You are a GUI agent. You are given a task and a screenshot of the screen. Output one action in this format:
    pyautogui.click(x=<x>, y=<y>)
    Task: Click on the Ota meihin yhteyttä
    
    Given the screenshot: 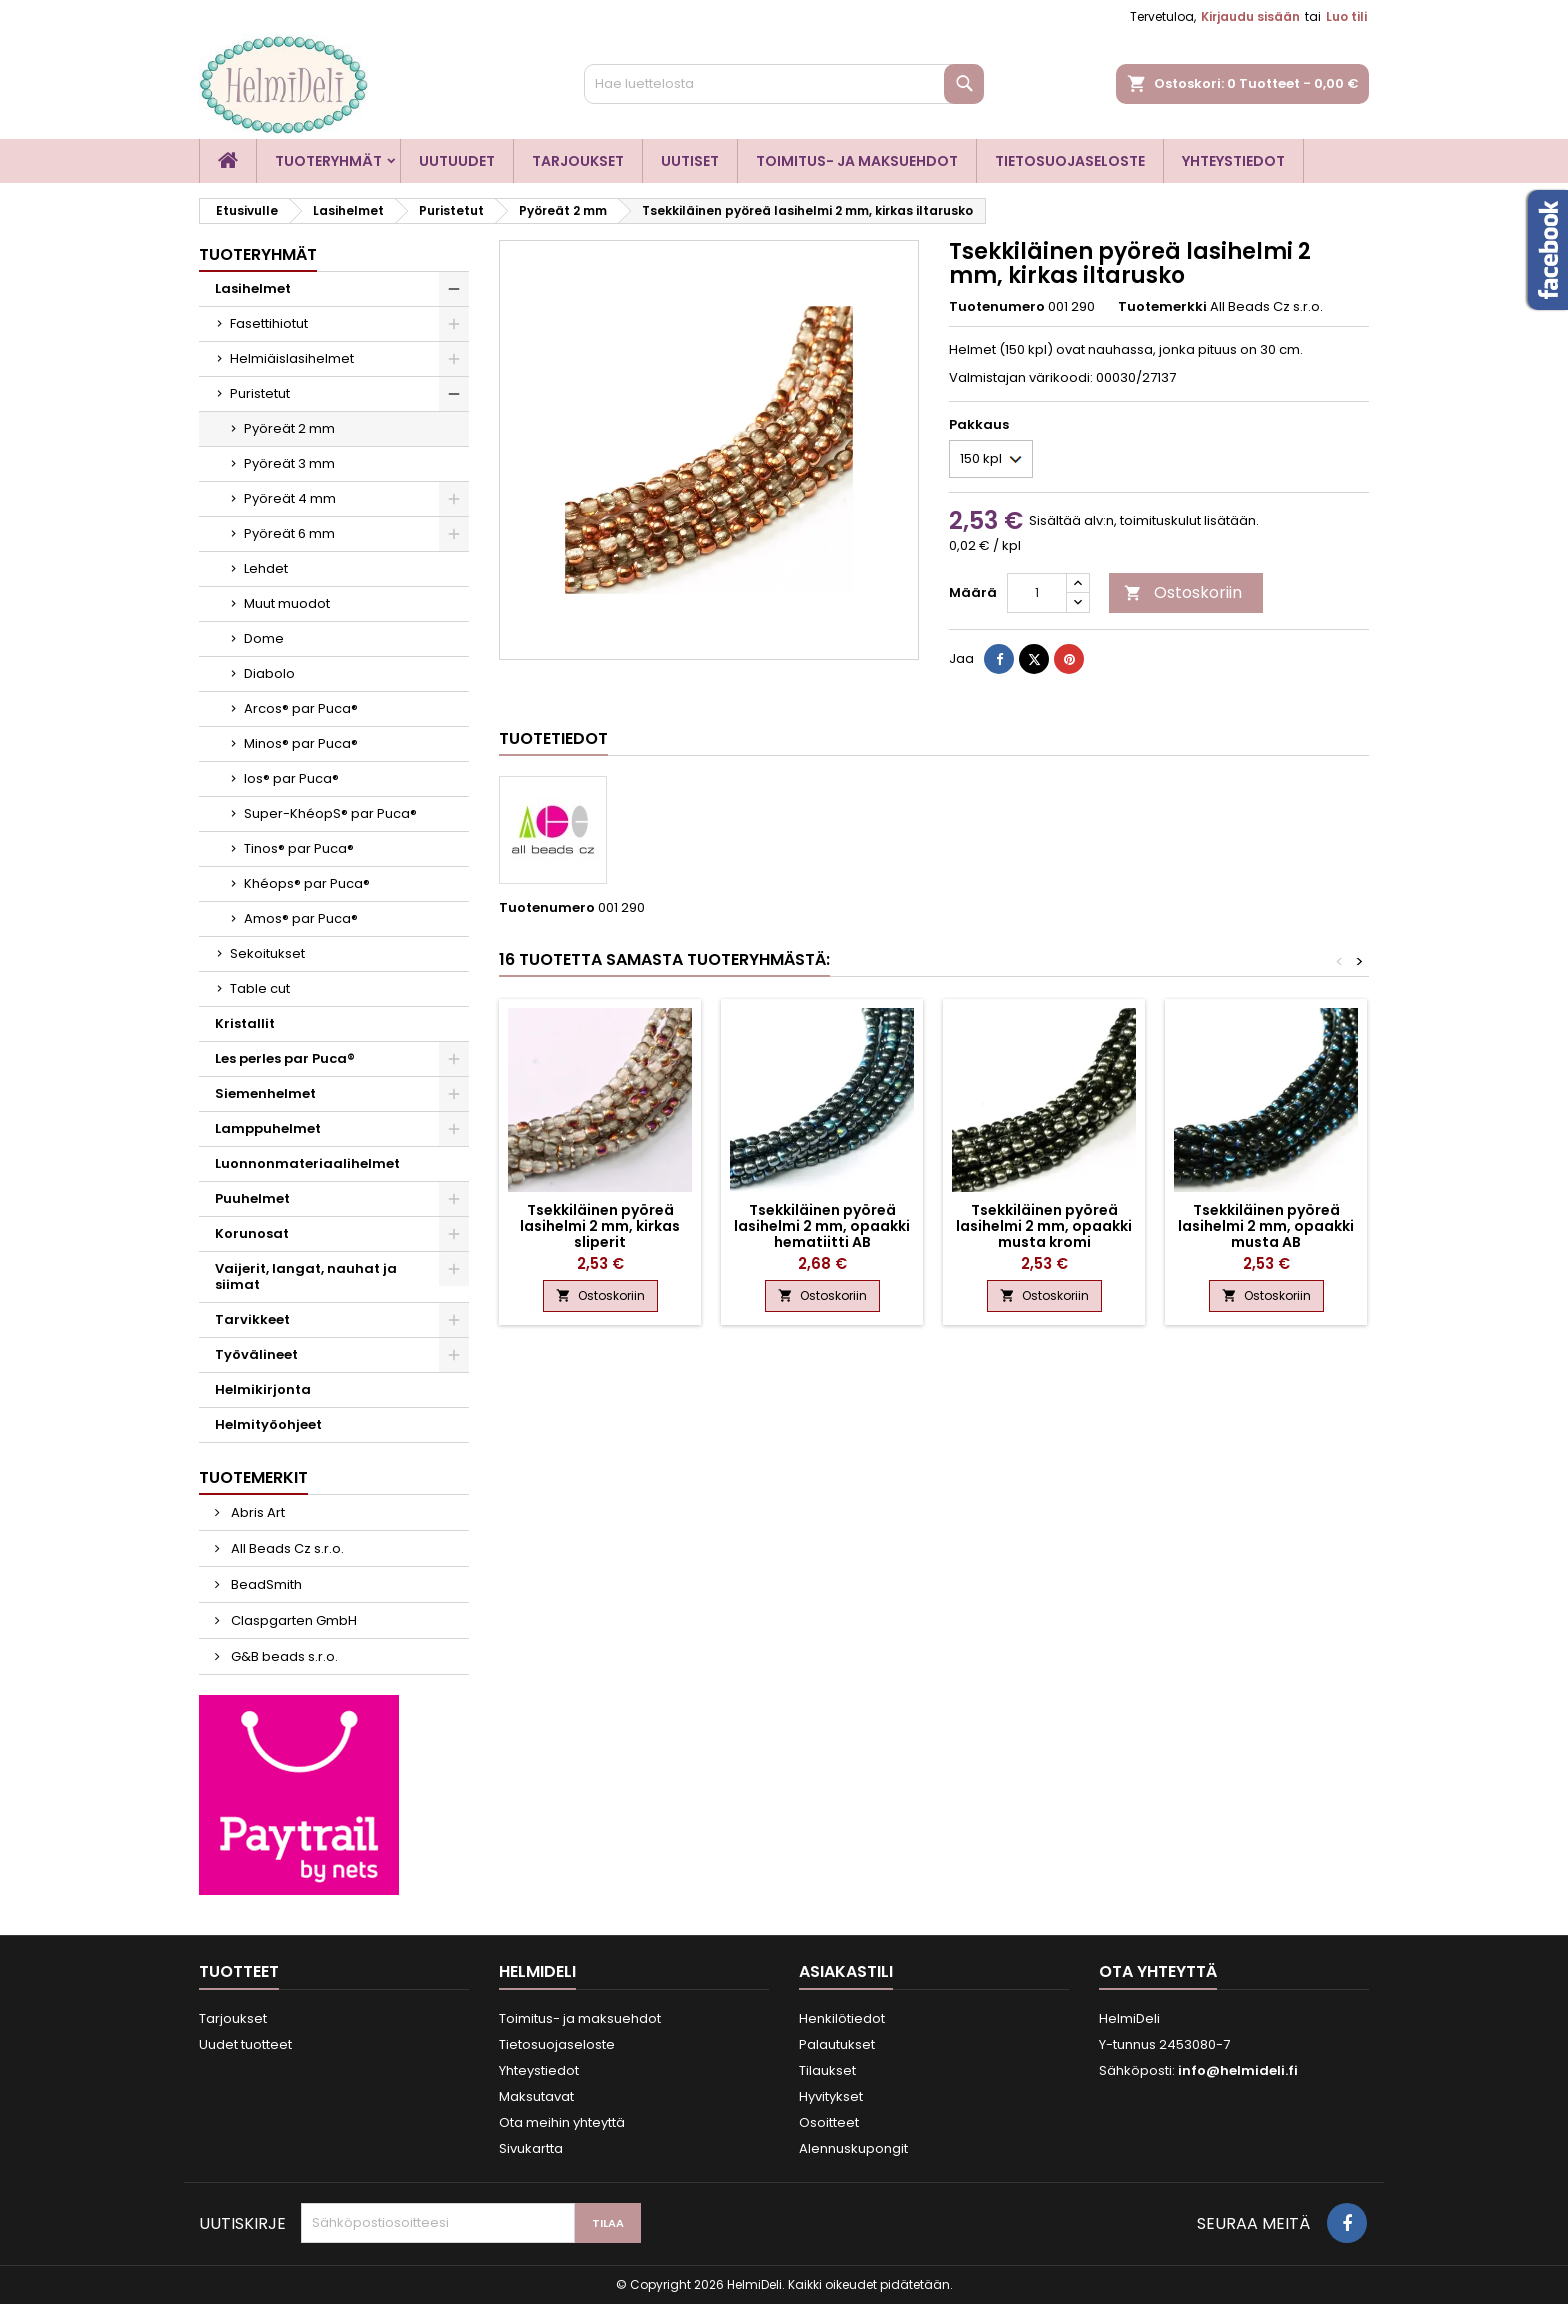 What is the action you would take?
    pyautogui.click(x=562, y=2122)
    